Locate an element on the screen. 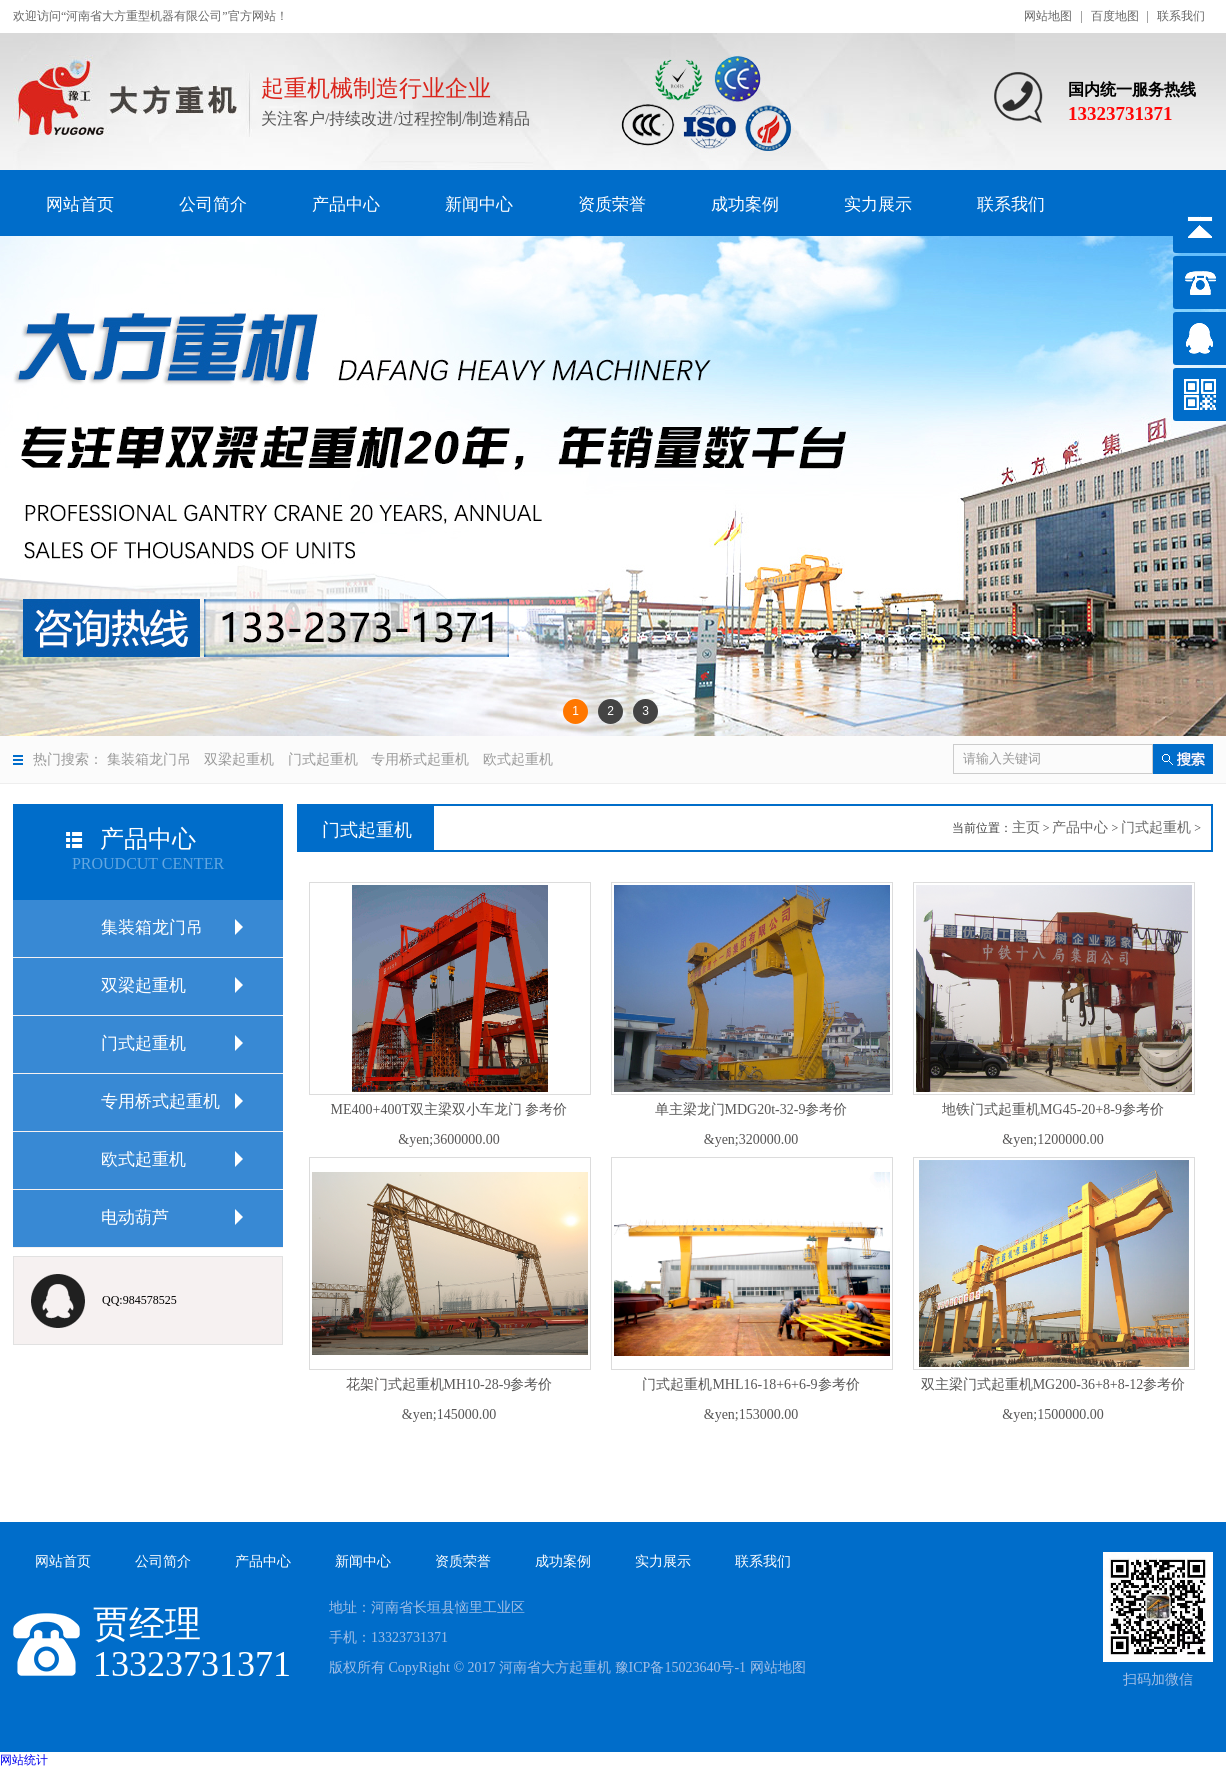 This screenshot has height=1769, width=1226. 欧式起重机 is located at coordinates (518, 759).